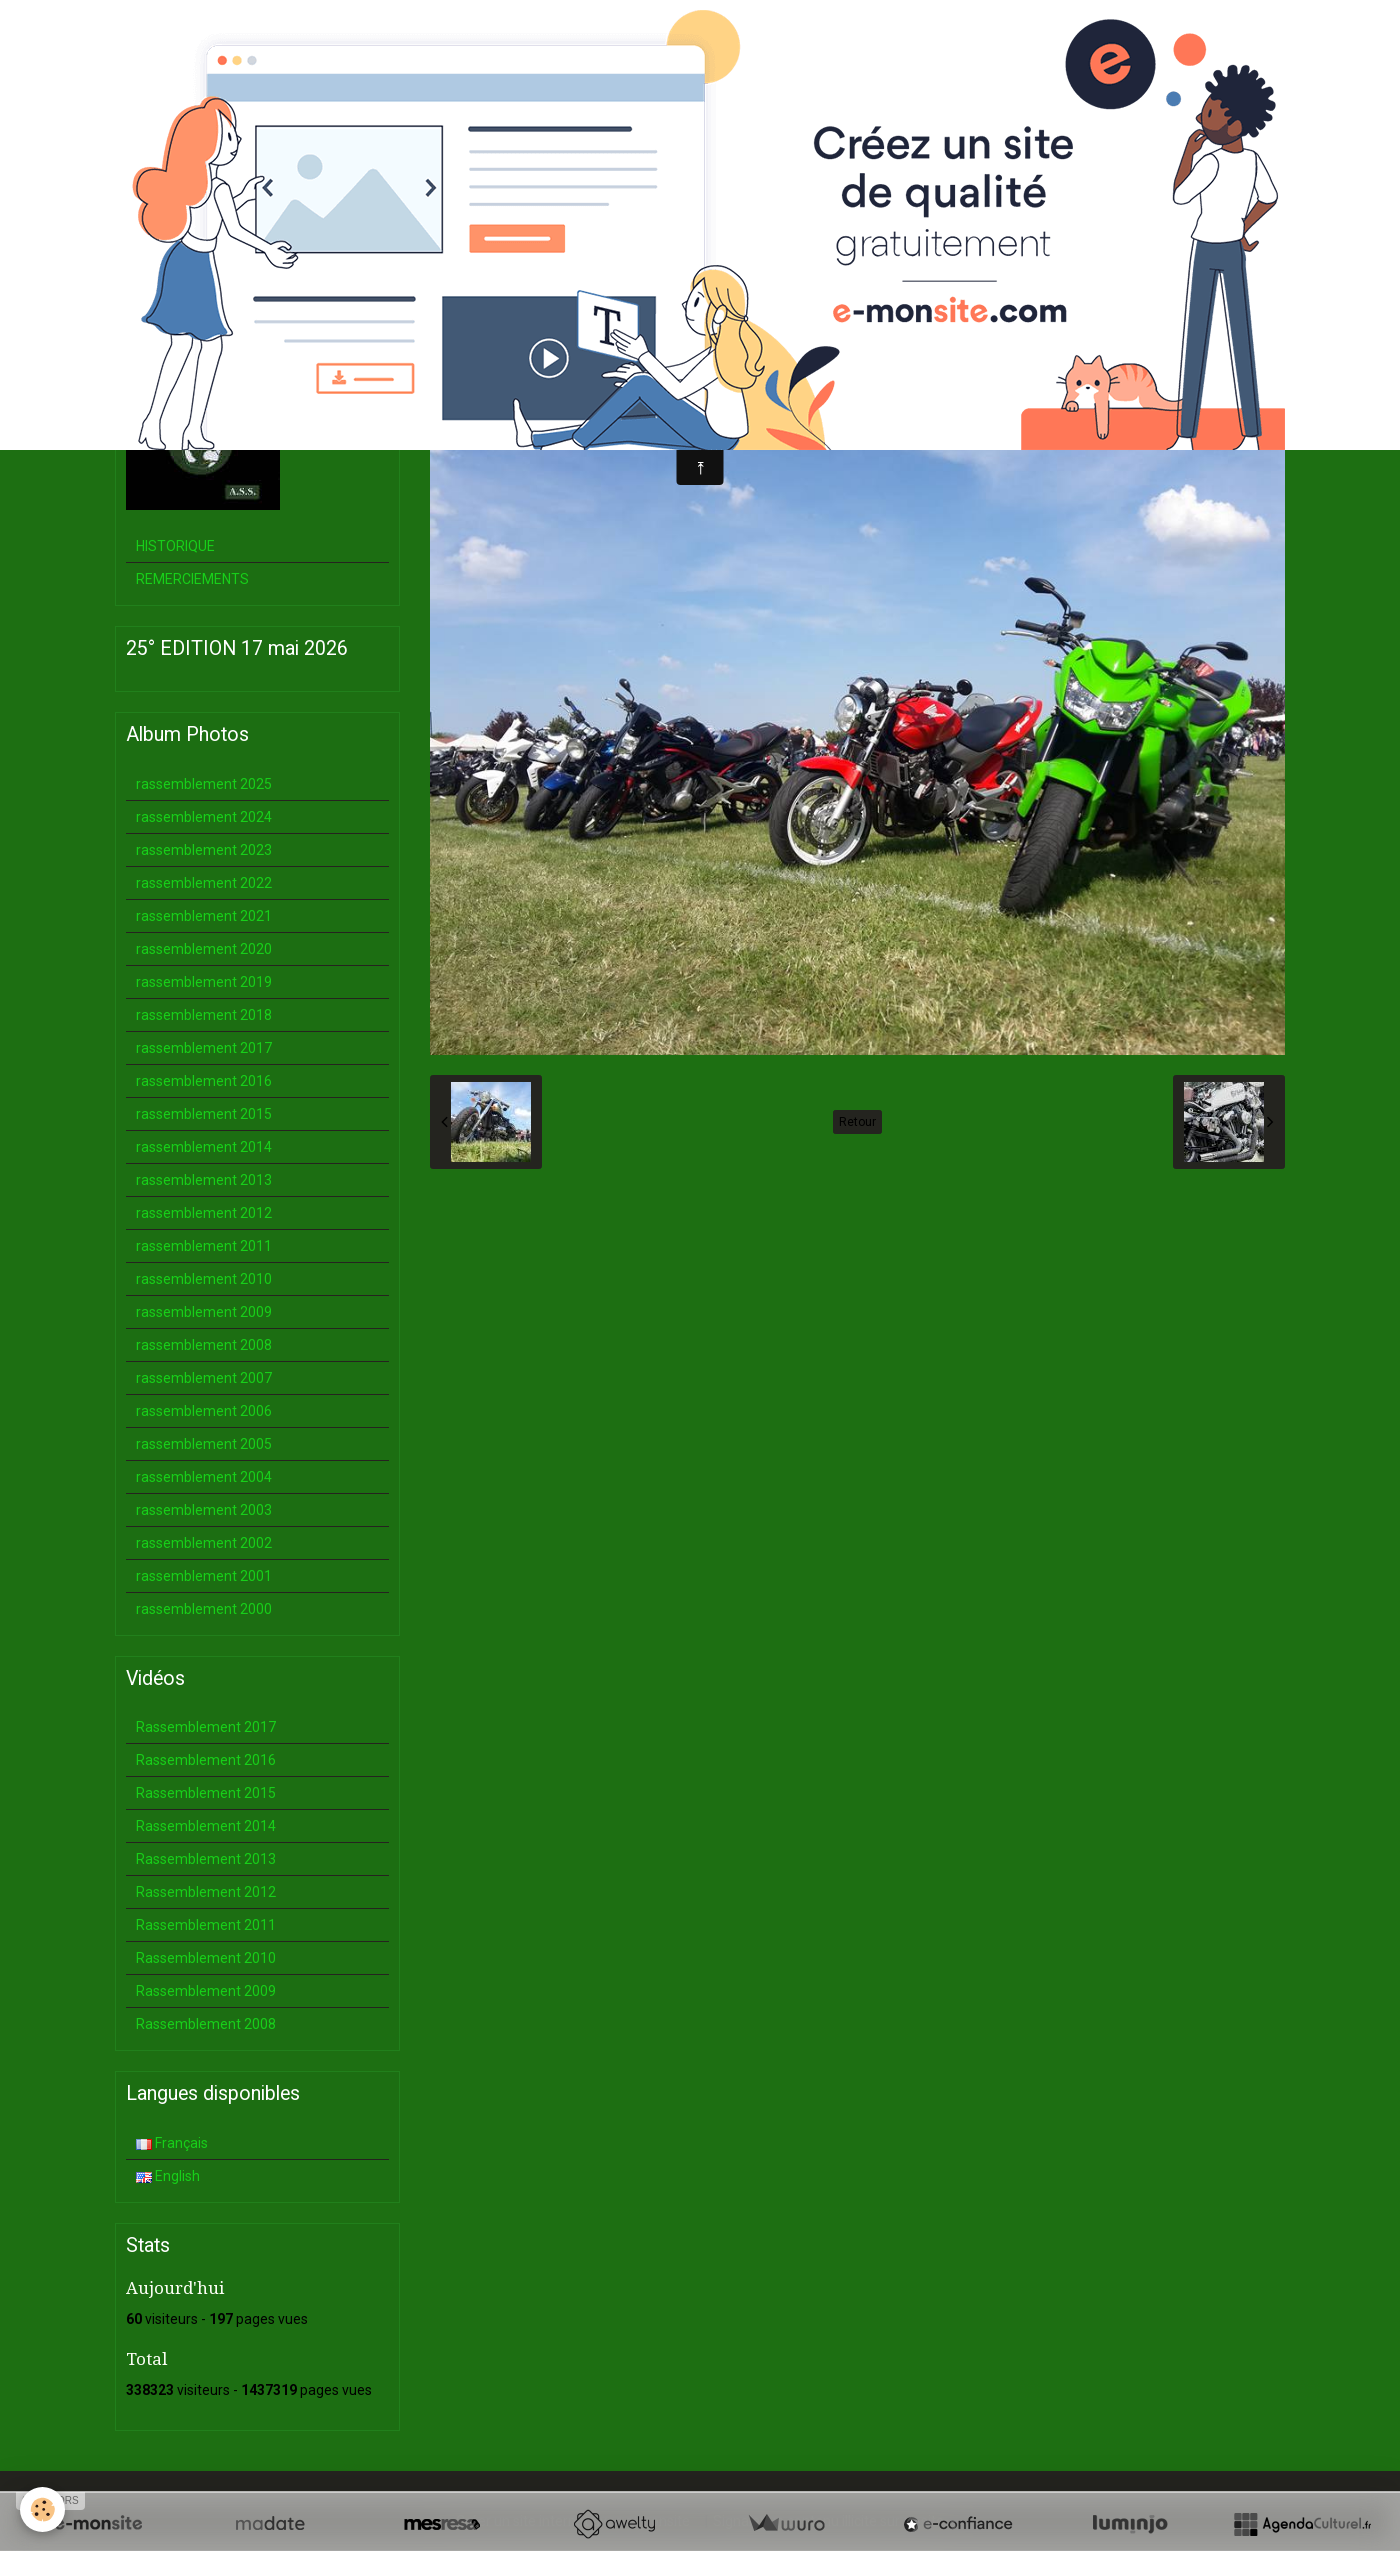  What do you see at coordinates (204, 1477) in the screenshot?
I see `rassemblement 2004` at bounding box center [204, 1477].